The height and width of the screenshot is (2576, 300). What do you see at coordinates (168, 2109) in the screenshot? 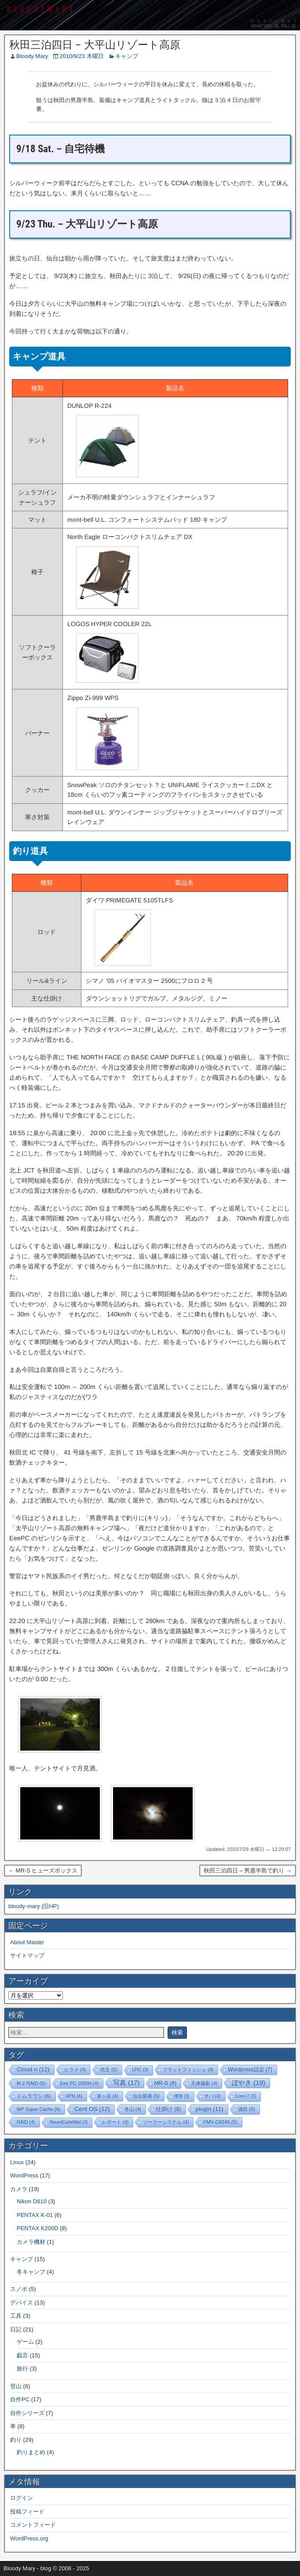
I see `仕掛け [仕掛け (8個の項目)]` at bounding box center [168, 2109].